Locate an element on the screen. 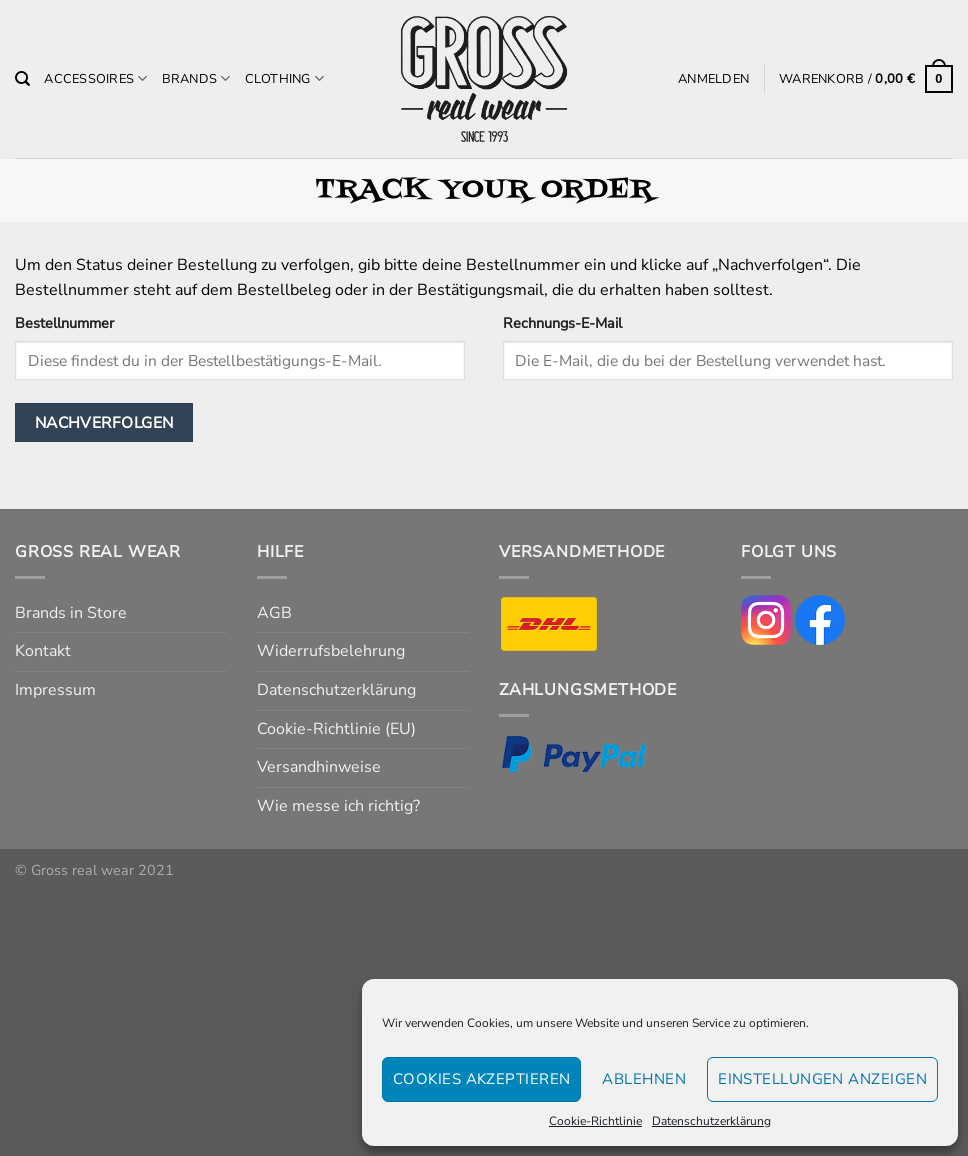 The height and width of the screenshot is (1156, 968). Kontakt is located at coordinates (43, 651).